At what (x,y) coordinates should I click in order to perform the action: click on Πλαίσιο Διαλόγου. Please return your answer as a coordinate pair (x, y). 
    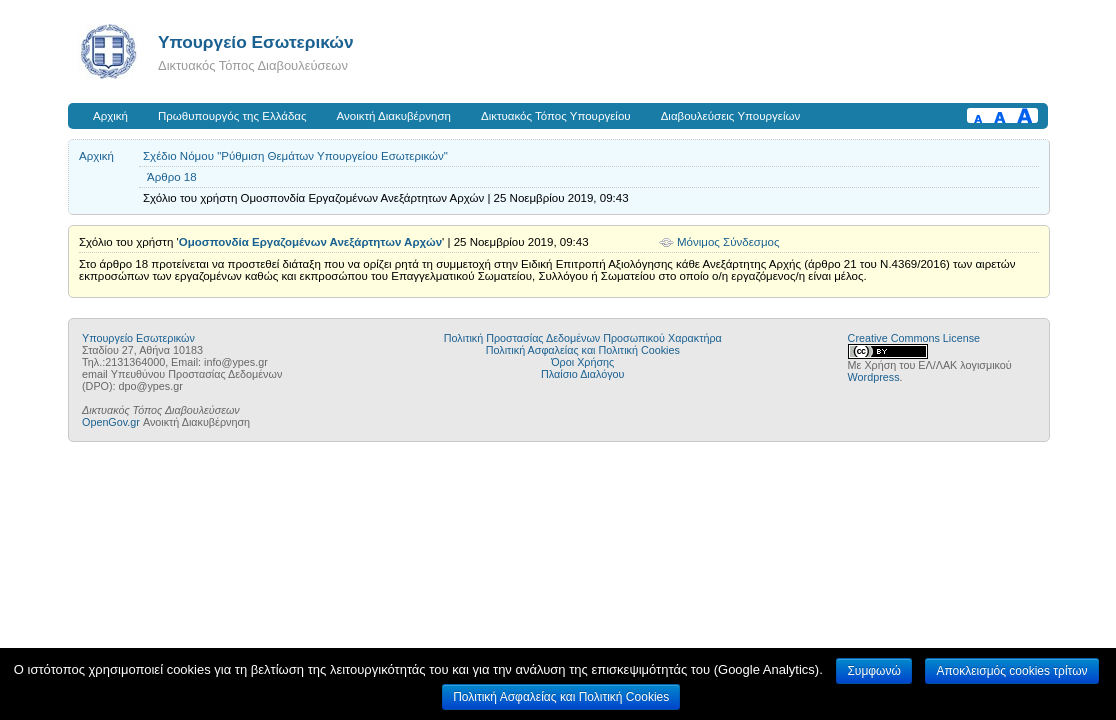
    Looking at the image, I should click on (582, 374).